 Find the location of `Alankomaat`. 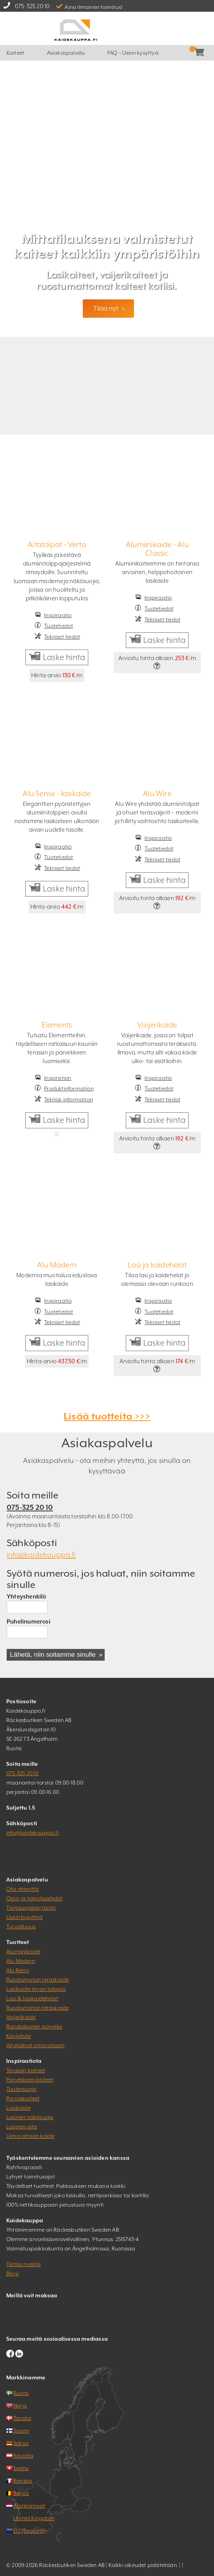

Alankomaat is located at coordinates (29, 2506).